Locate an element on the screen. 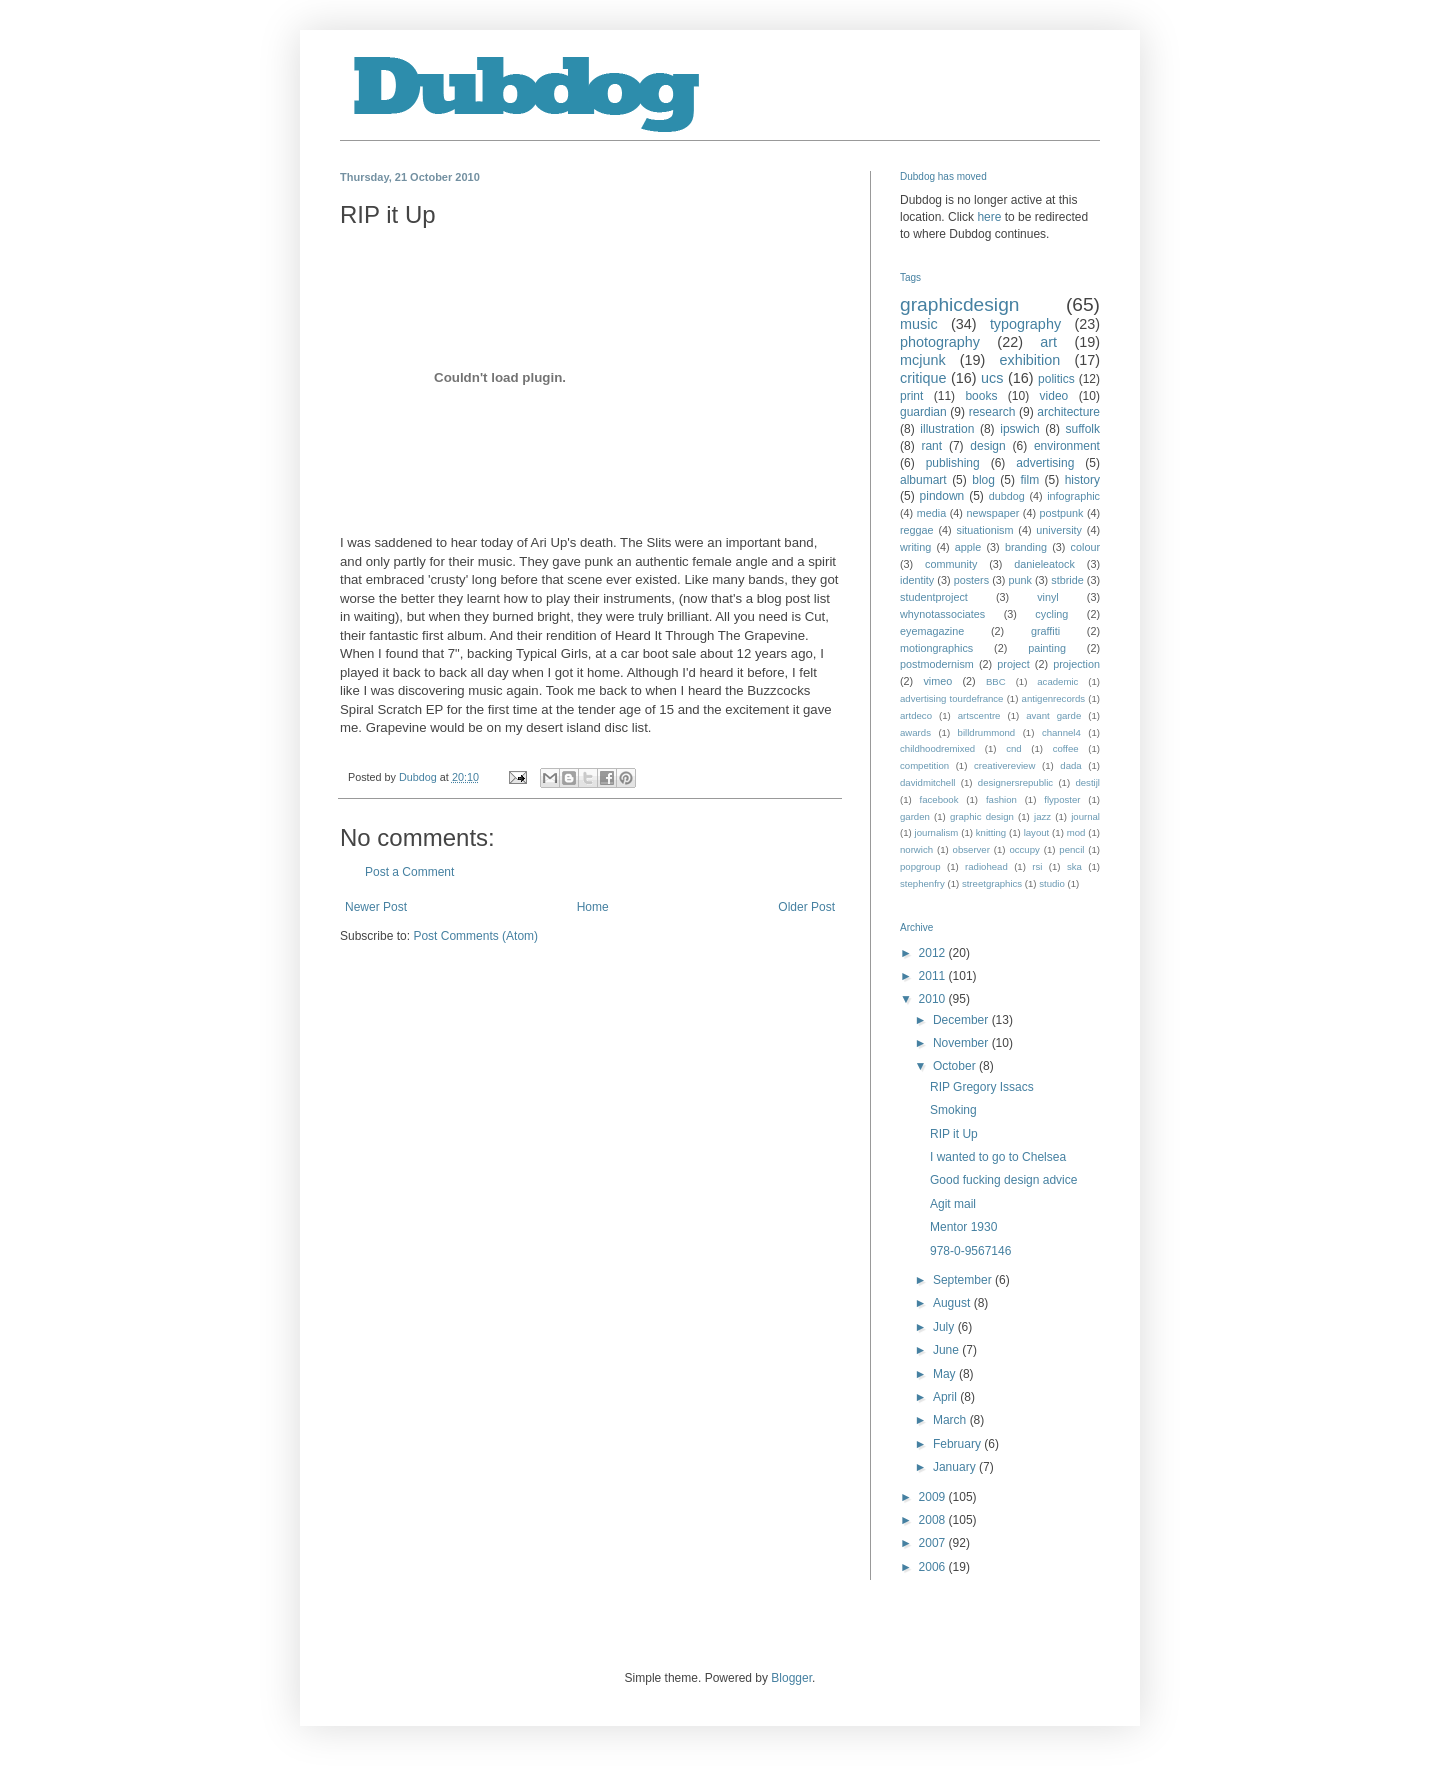  dada is located at coordinates (1070, 765).